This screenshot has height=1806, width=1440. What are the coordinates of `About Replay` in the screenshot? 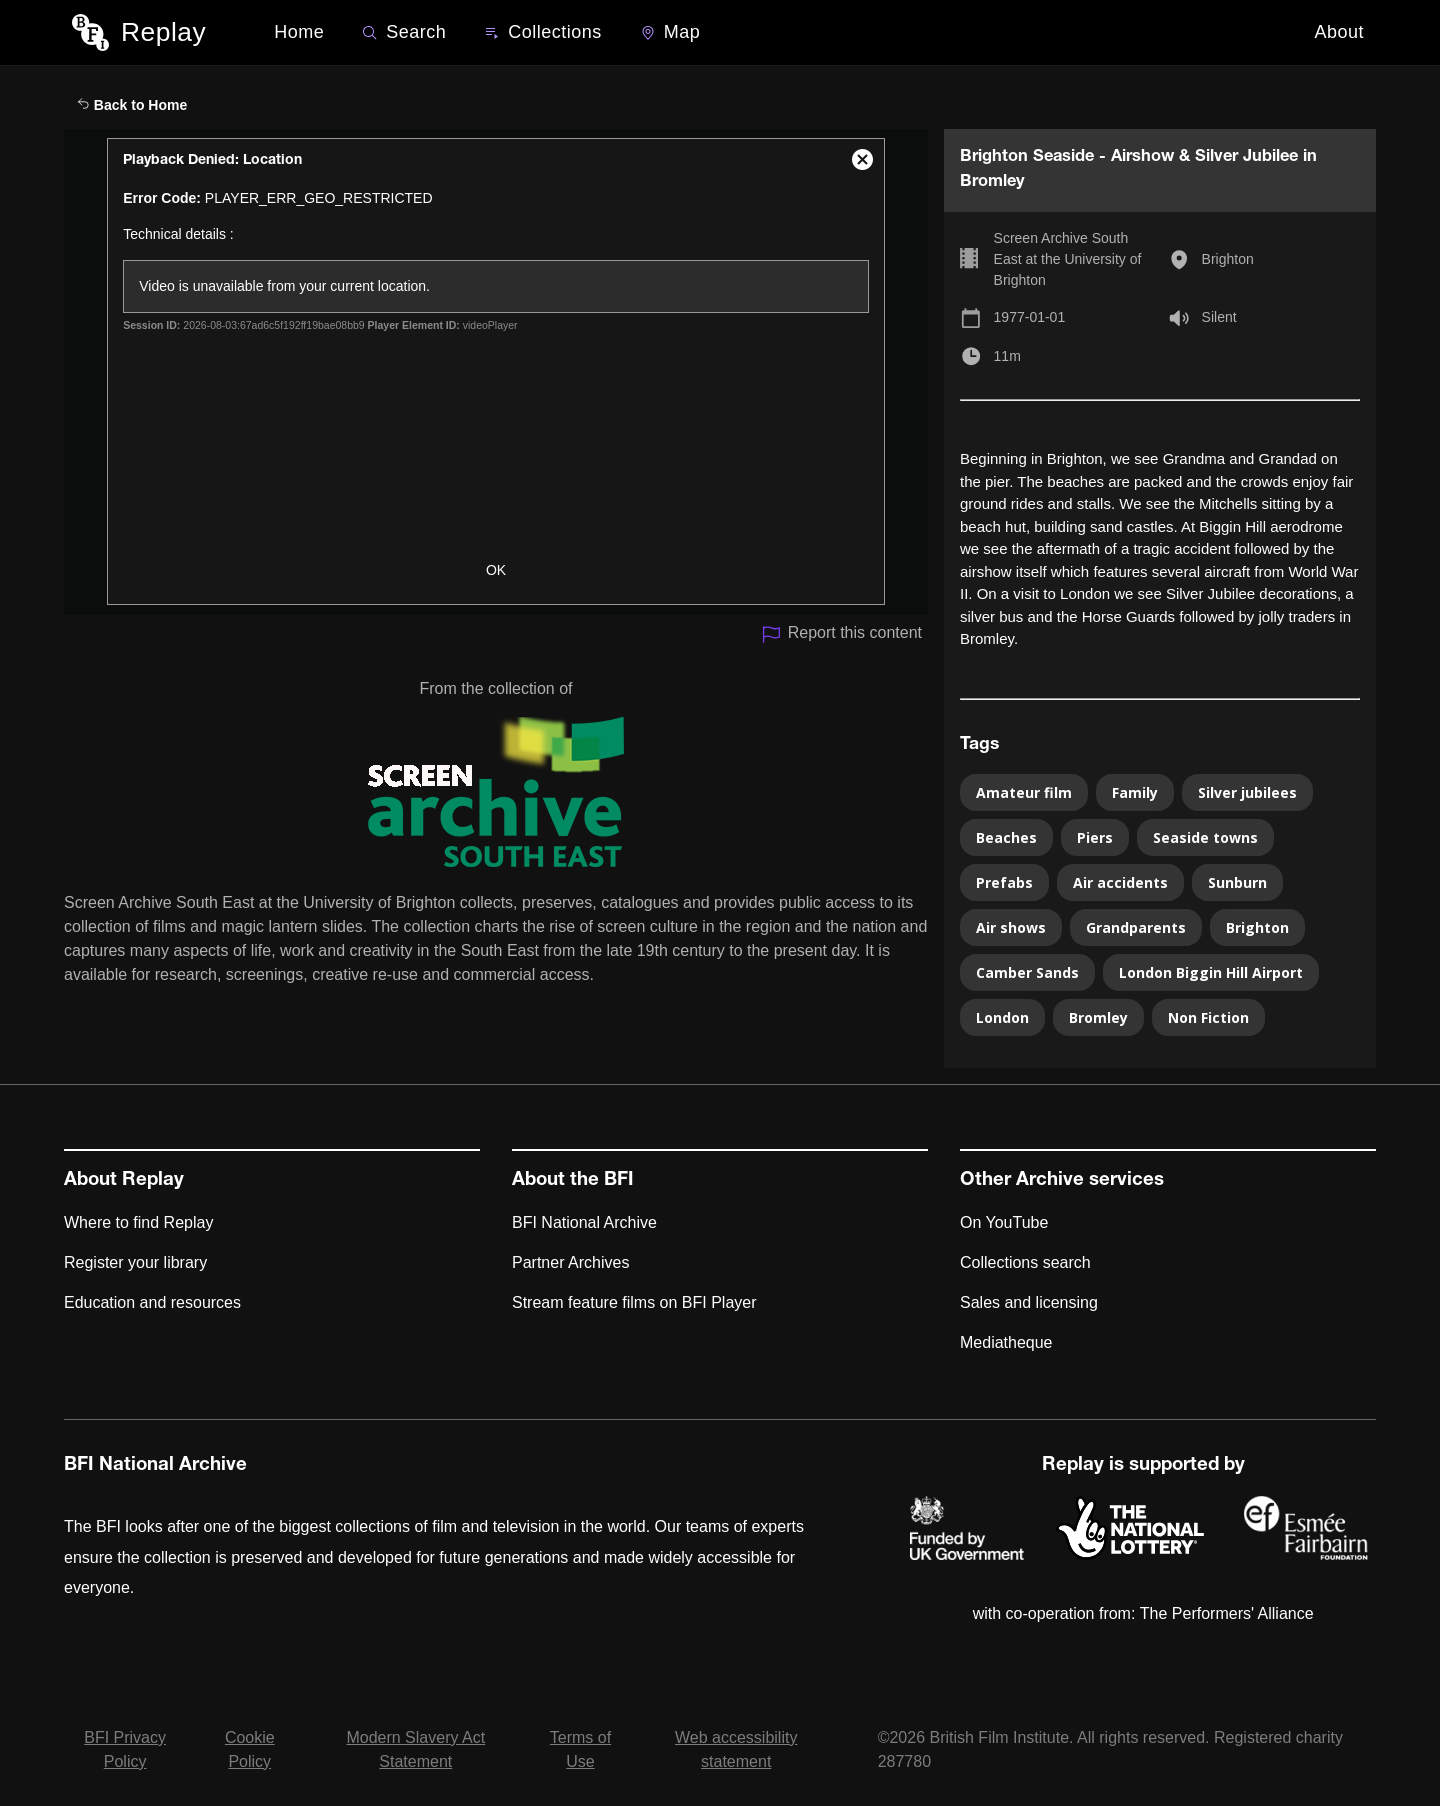 It's located at (124, 1181).